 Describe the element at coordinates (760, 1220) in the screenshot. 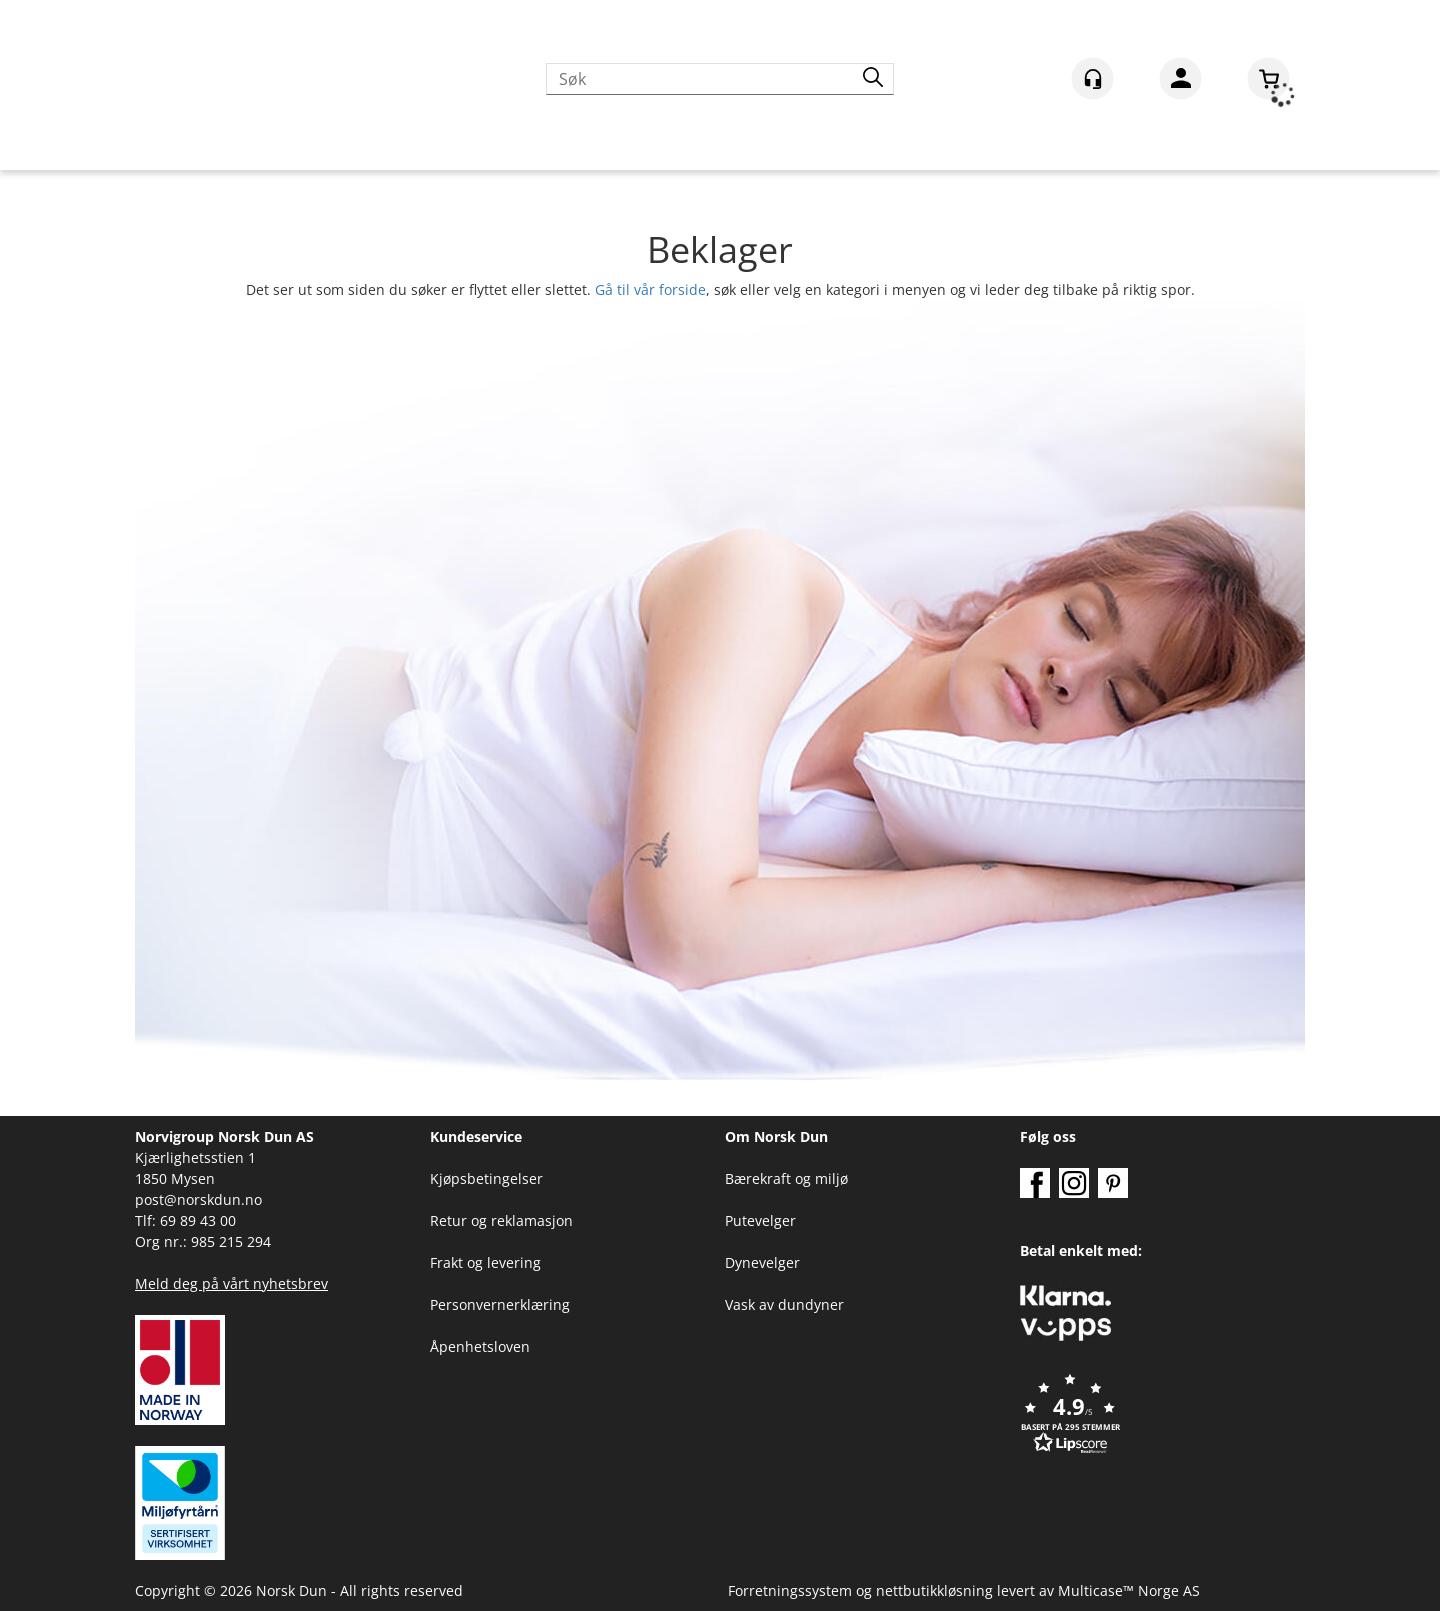

I see `Putevelger` at that location.